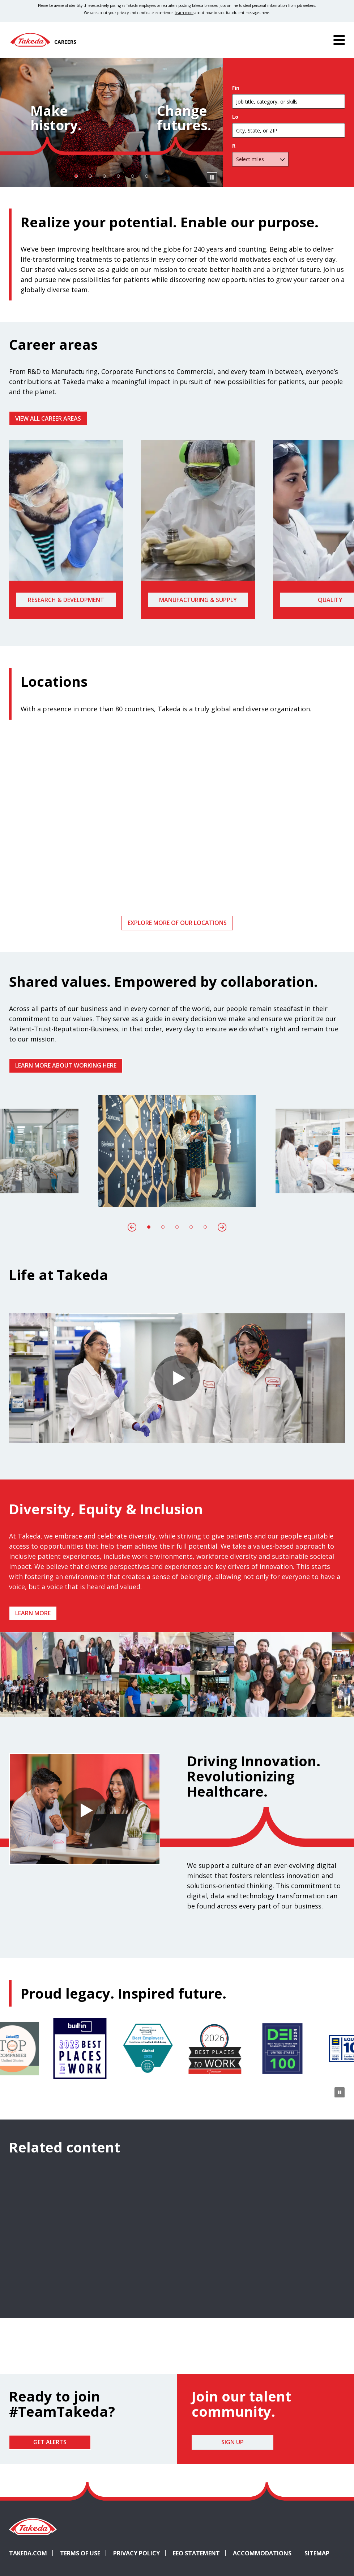 Image resolution: width=354 pixels, height=2576 pixels. I want to click on Learn more [Learn more about spotting fraudulent messages], so click(184, 12).